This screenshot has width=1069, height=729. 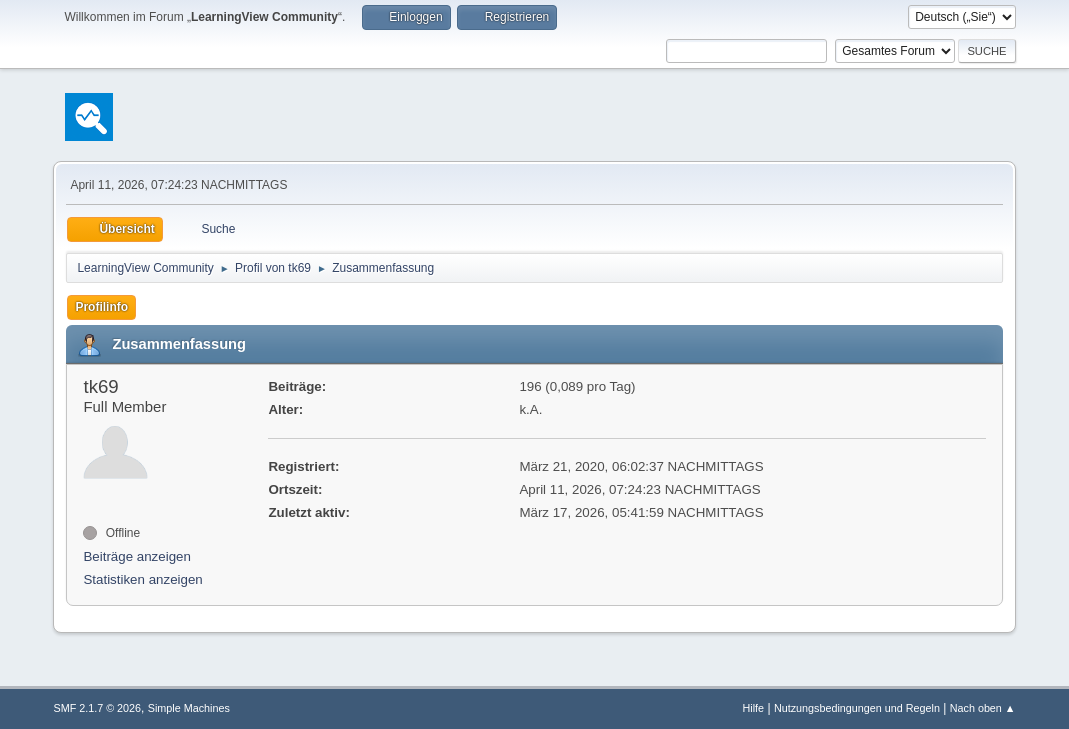 I want to click on Profilinfo, so click(x=101, y=307).